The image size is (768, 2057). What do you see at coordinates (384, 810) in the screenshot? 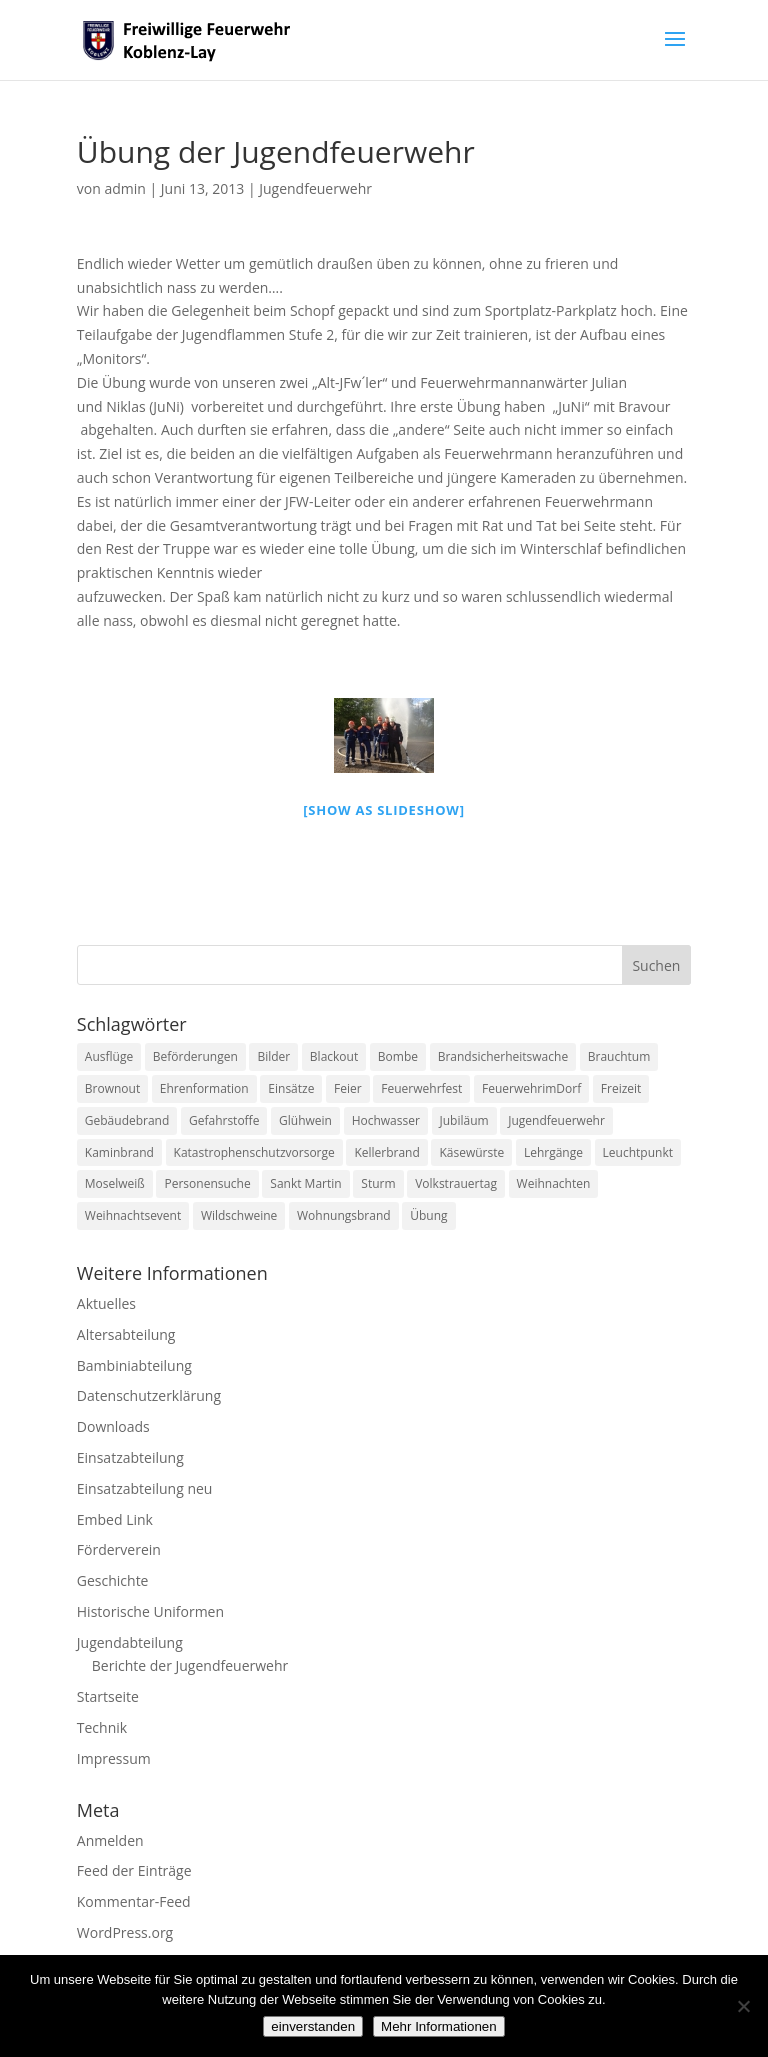
I see `[Show as slideshow]` at bounding box center [384, 810].